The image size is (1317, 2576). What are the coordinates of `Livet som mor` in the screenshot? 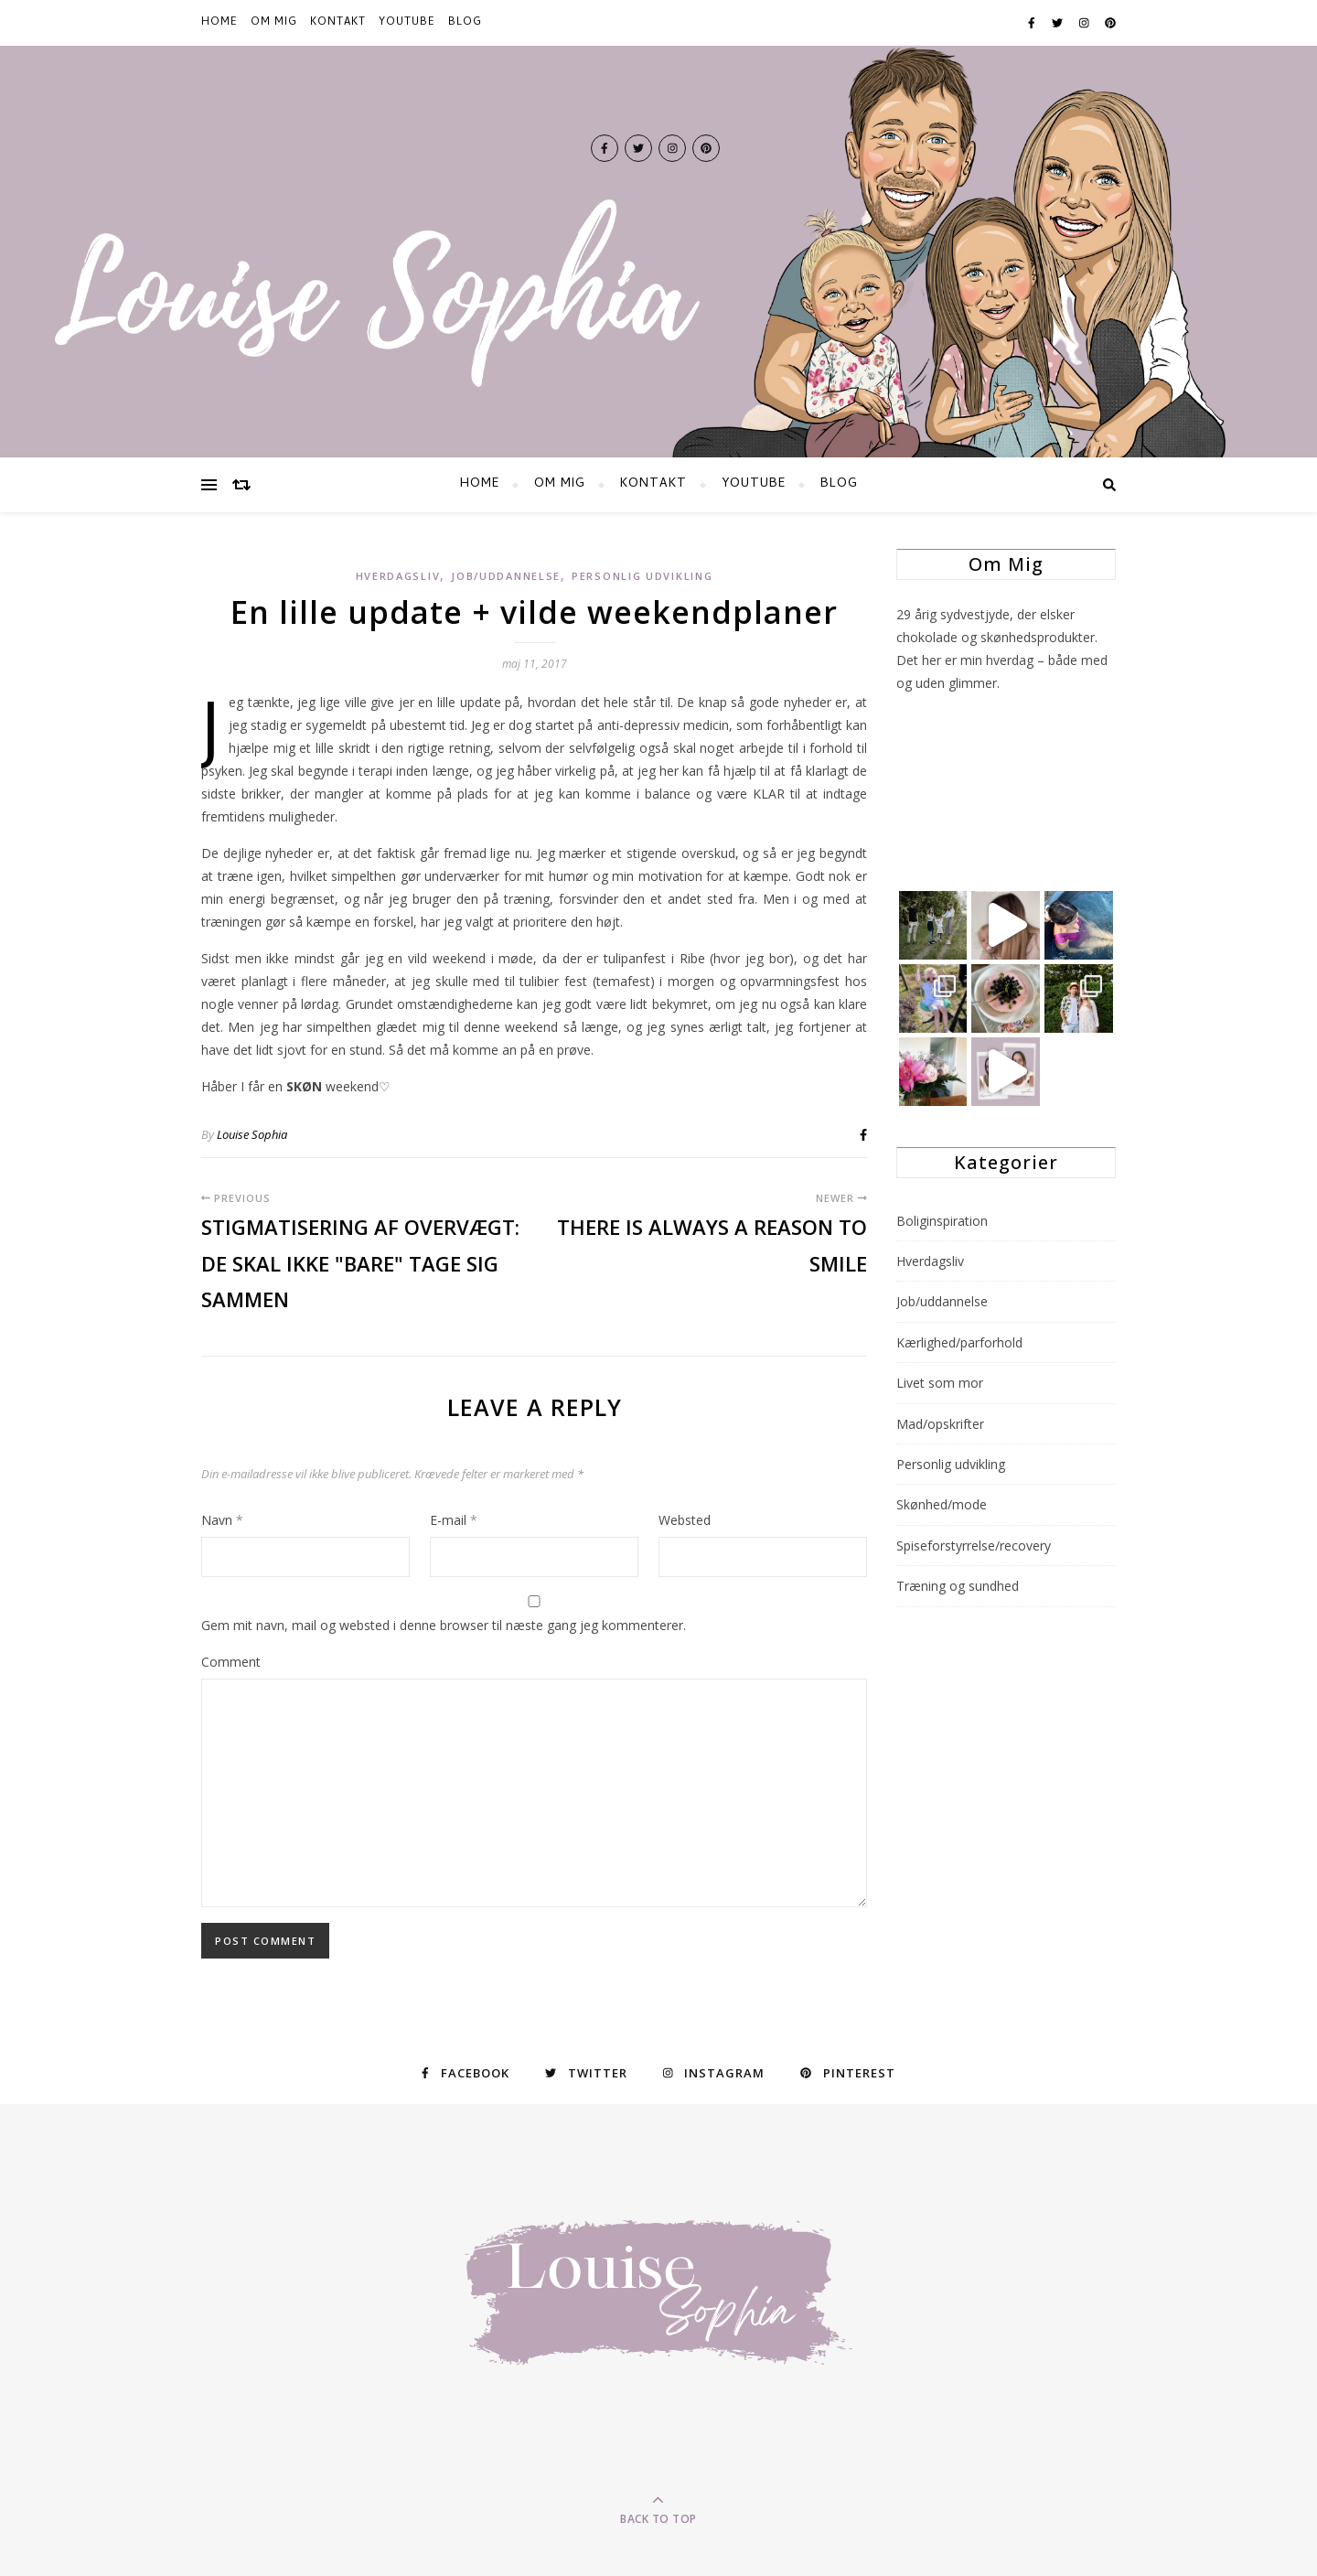 It's located at (939, 1382).